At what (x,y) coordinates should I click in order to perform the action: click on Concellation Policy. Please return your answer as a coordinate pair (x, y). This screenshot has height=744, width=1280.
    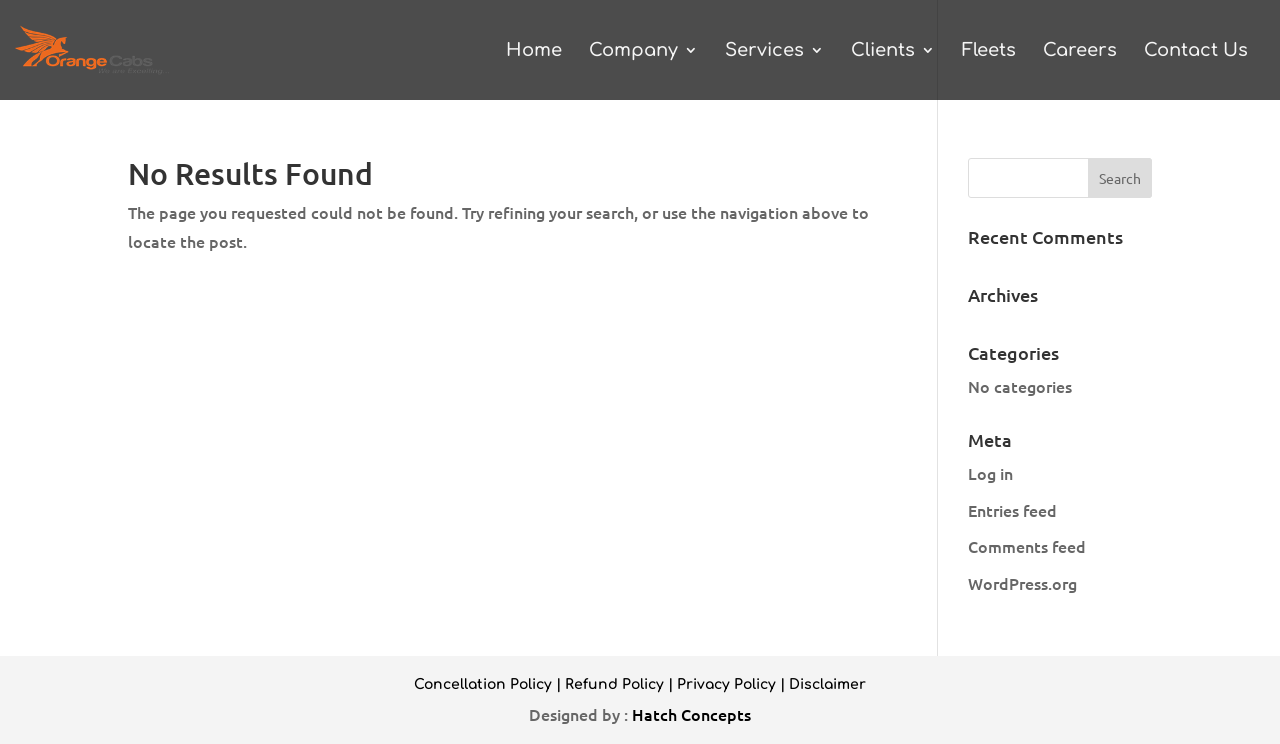
    Looking at the image, I should click on (483, 684).